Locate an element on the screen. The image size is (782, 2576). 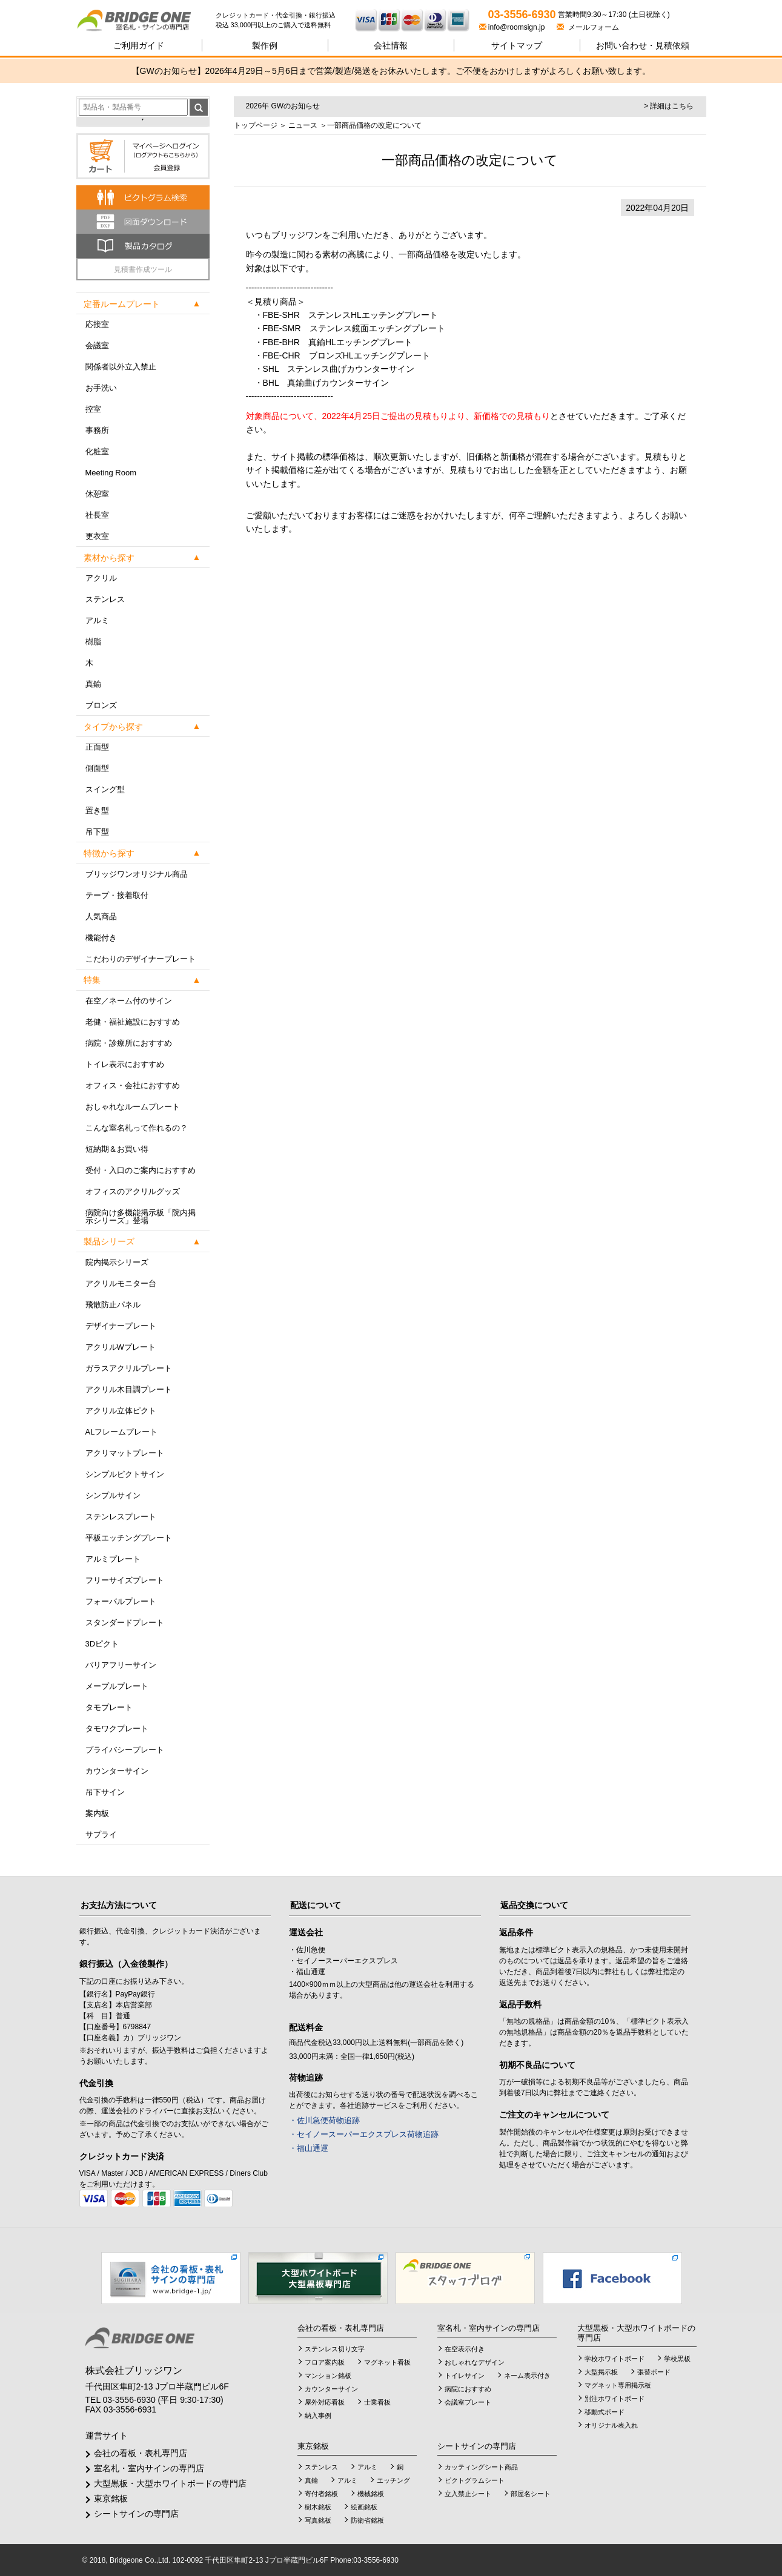
更衣室 is located at coordinates (97, 536).